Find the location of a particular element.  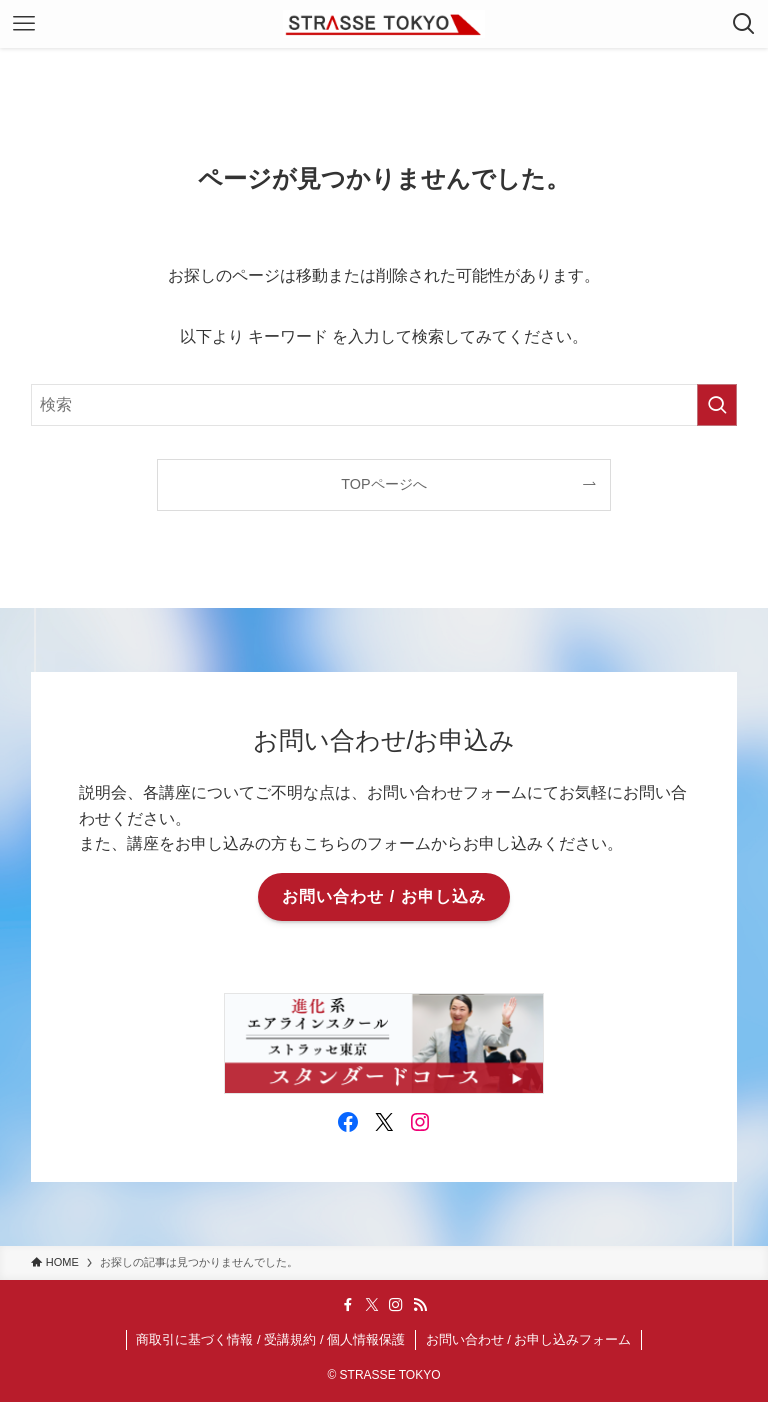

[検索ワード] is located at coordinates (384, 405).